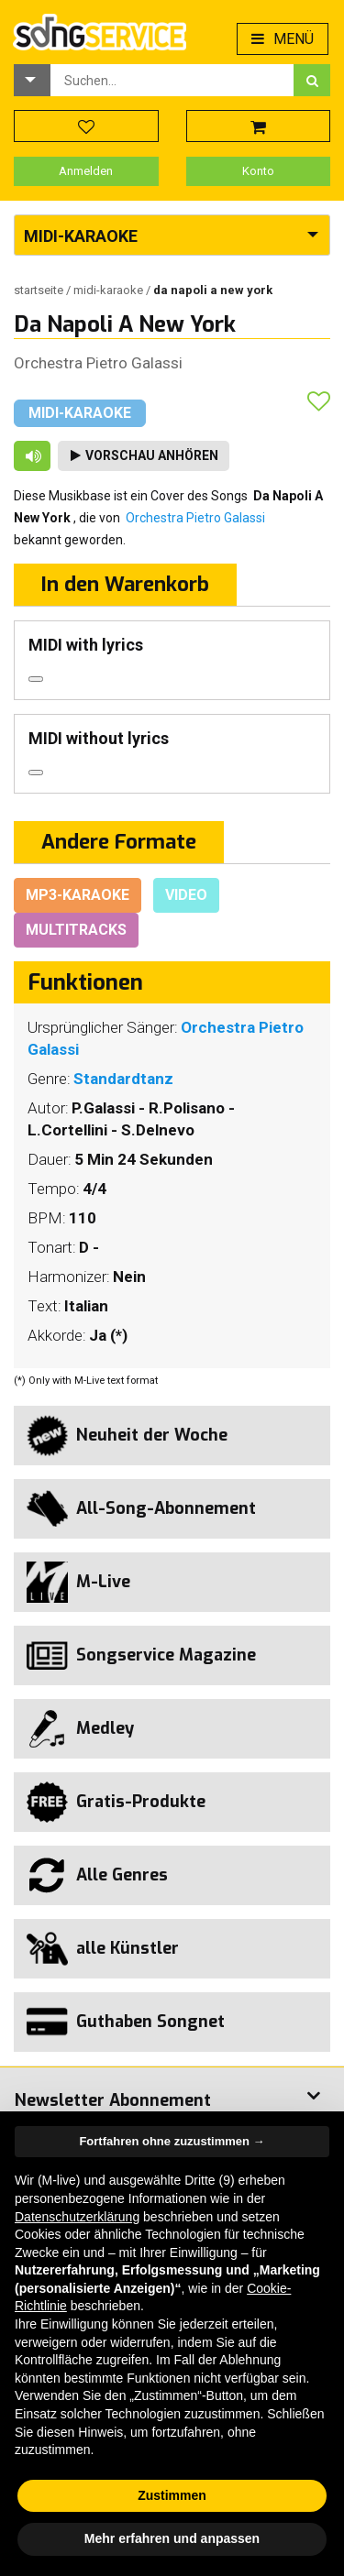 Image resolution: width=344 pixels, height=2576 pixels. I want to click on Startseite, so click(40, 290).